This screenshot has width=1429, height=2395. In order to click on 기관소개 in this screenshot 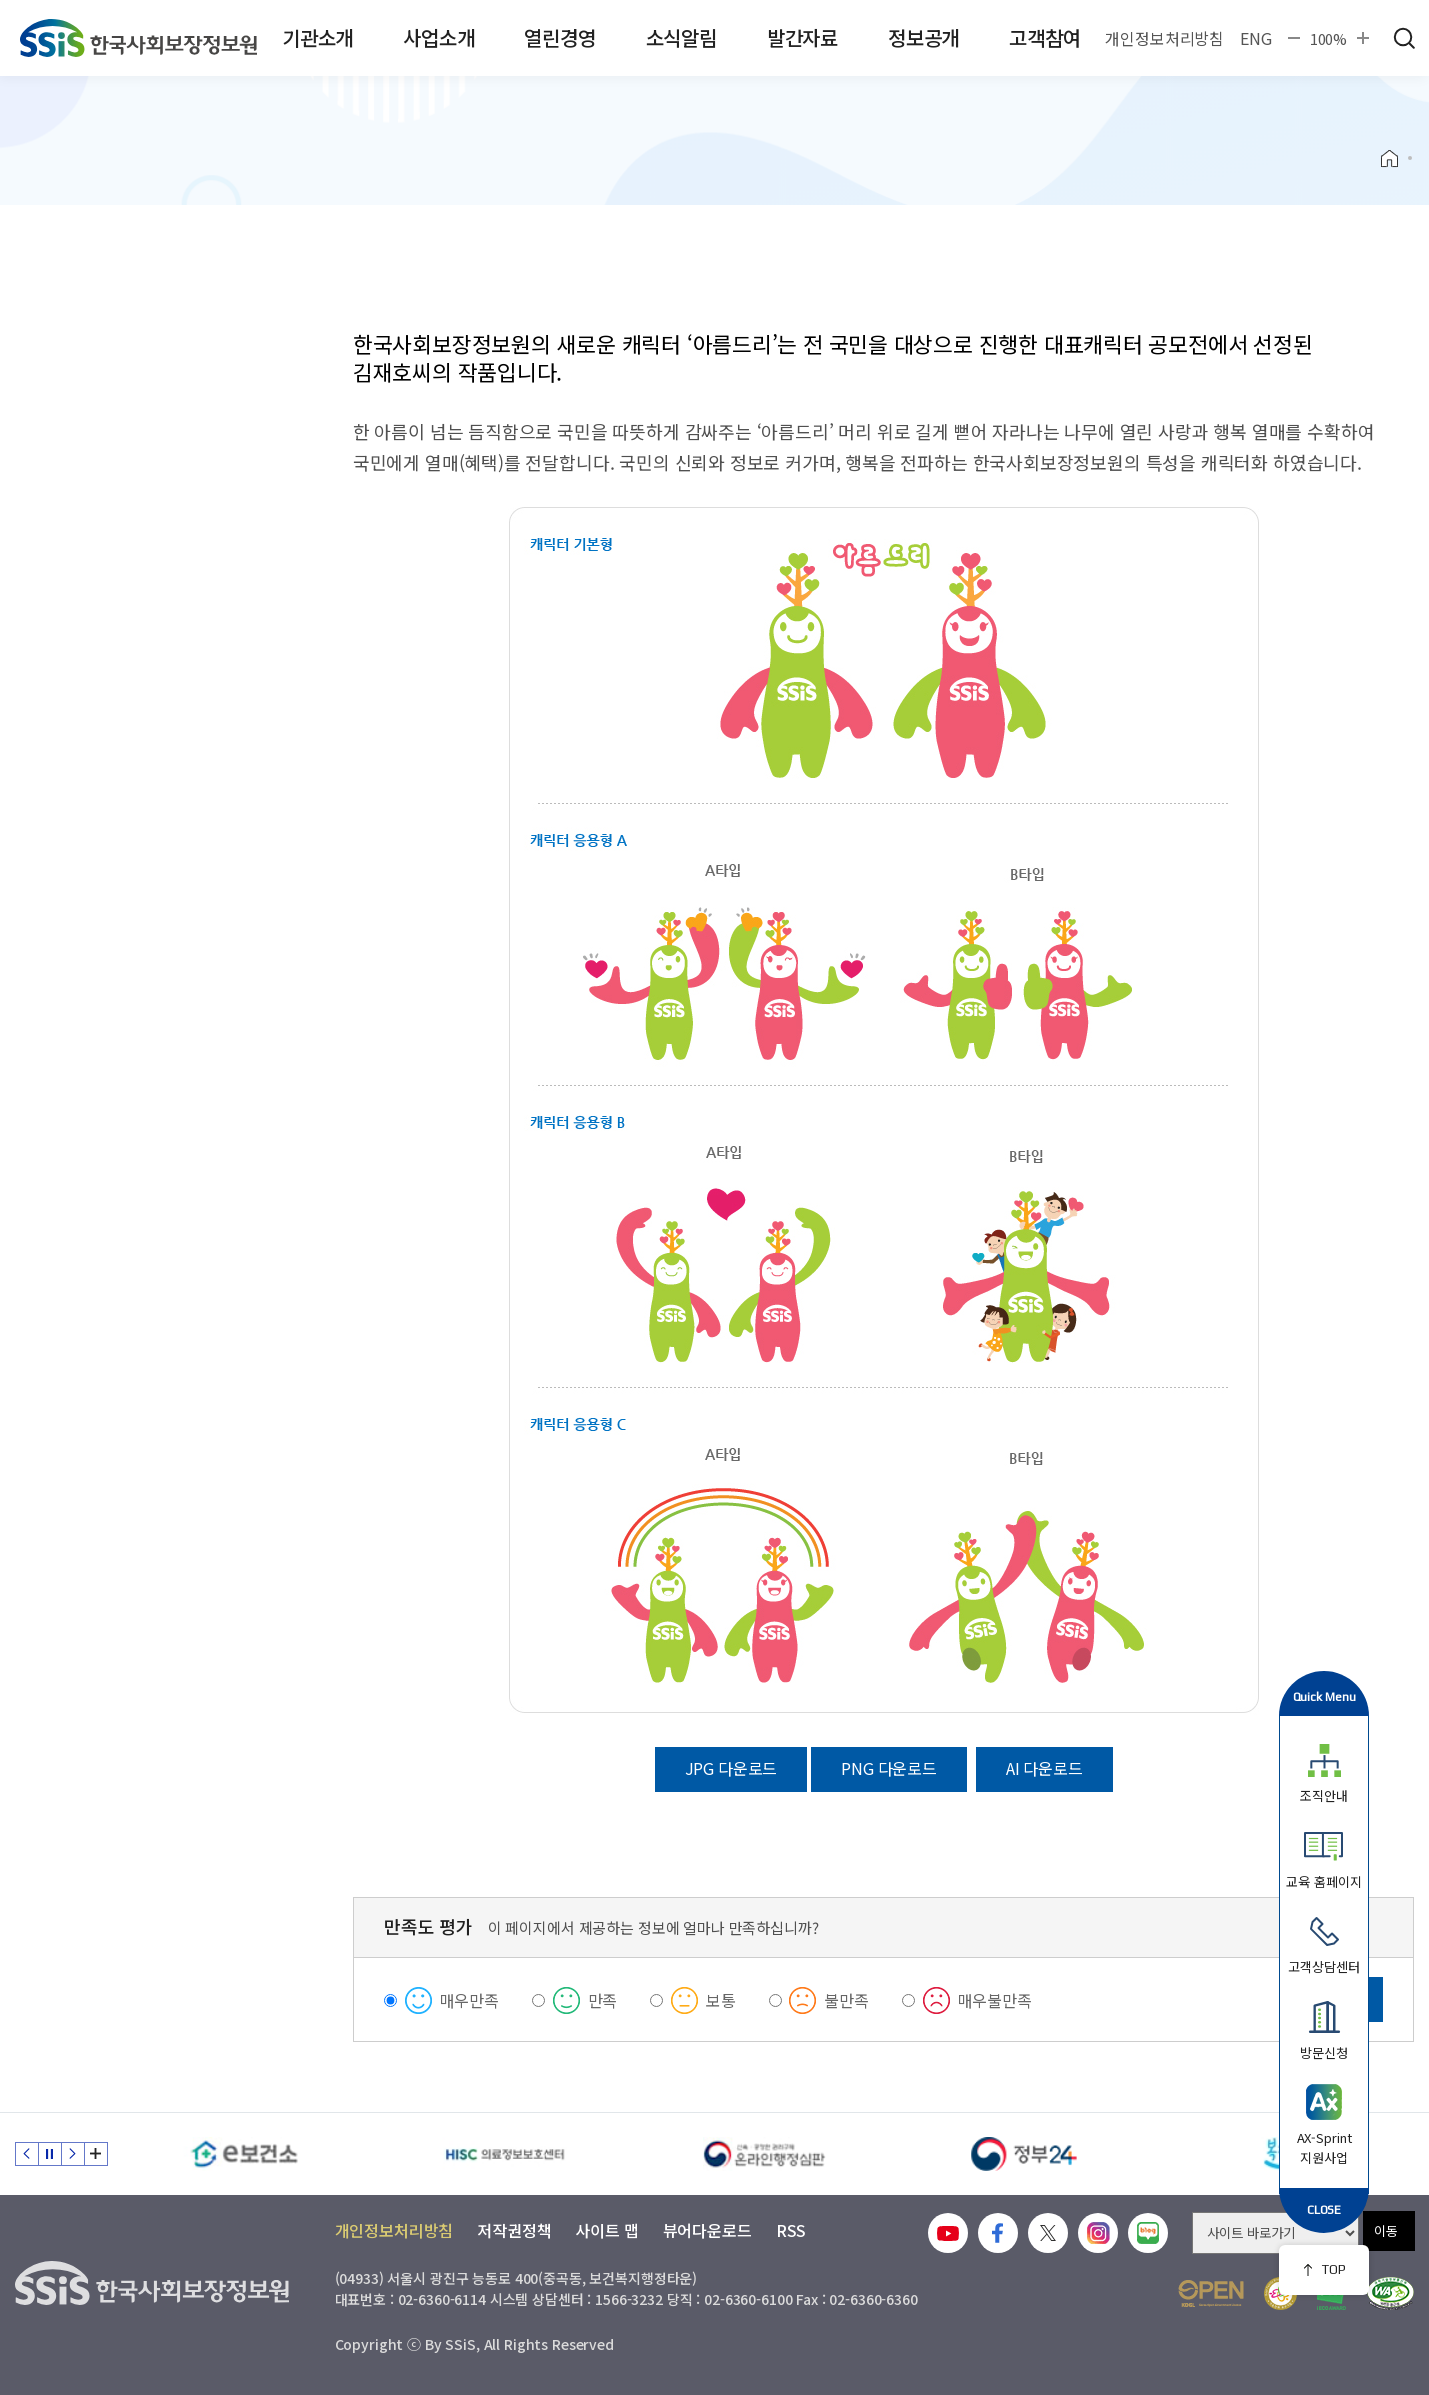, I will do `click(317, 37)`.